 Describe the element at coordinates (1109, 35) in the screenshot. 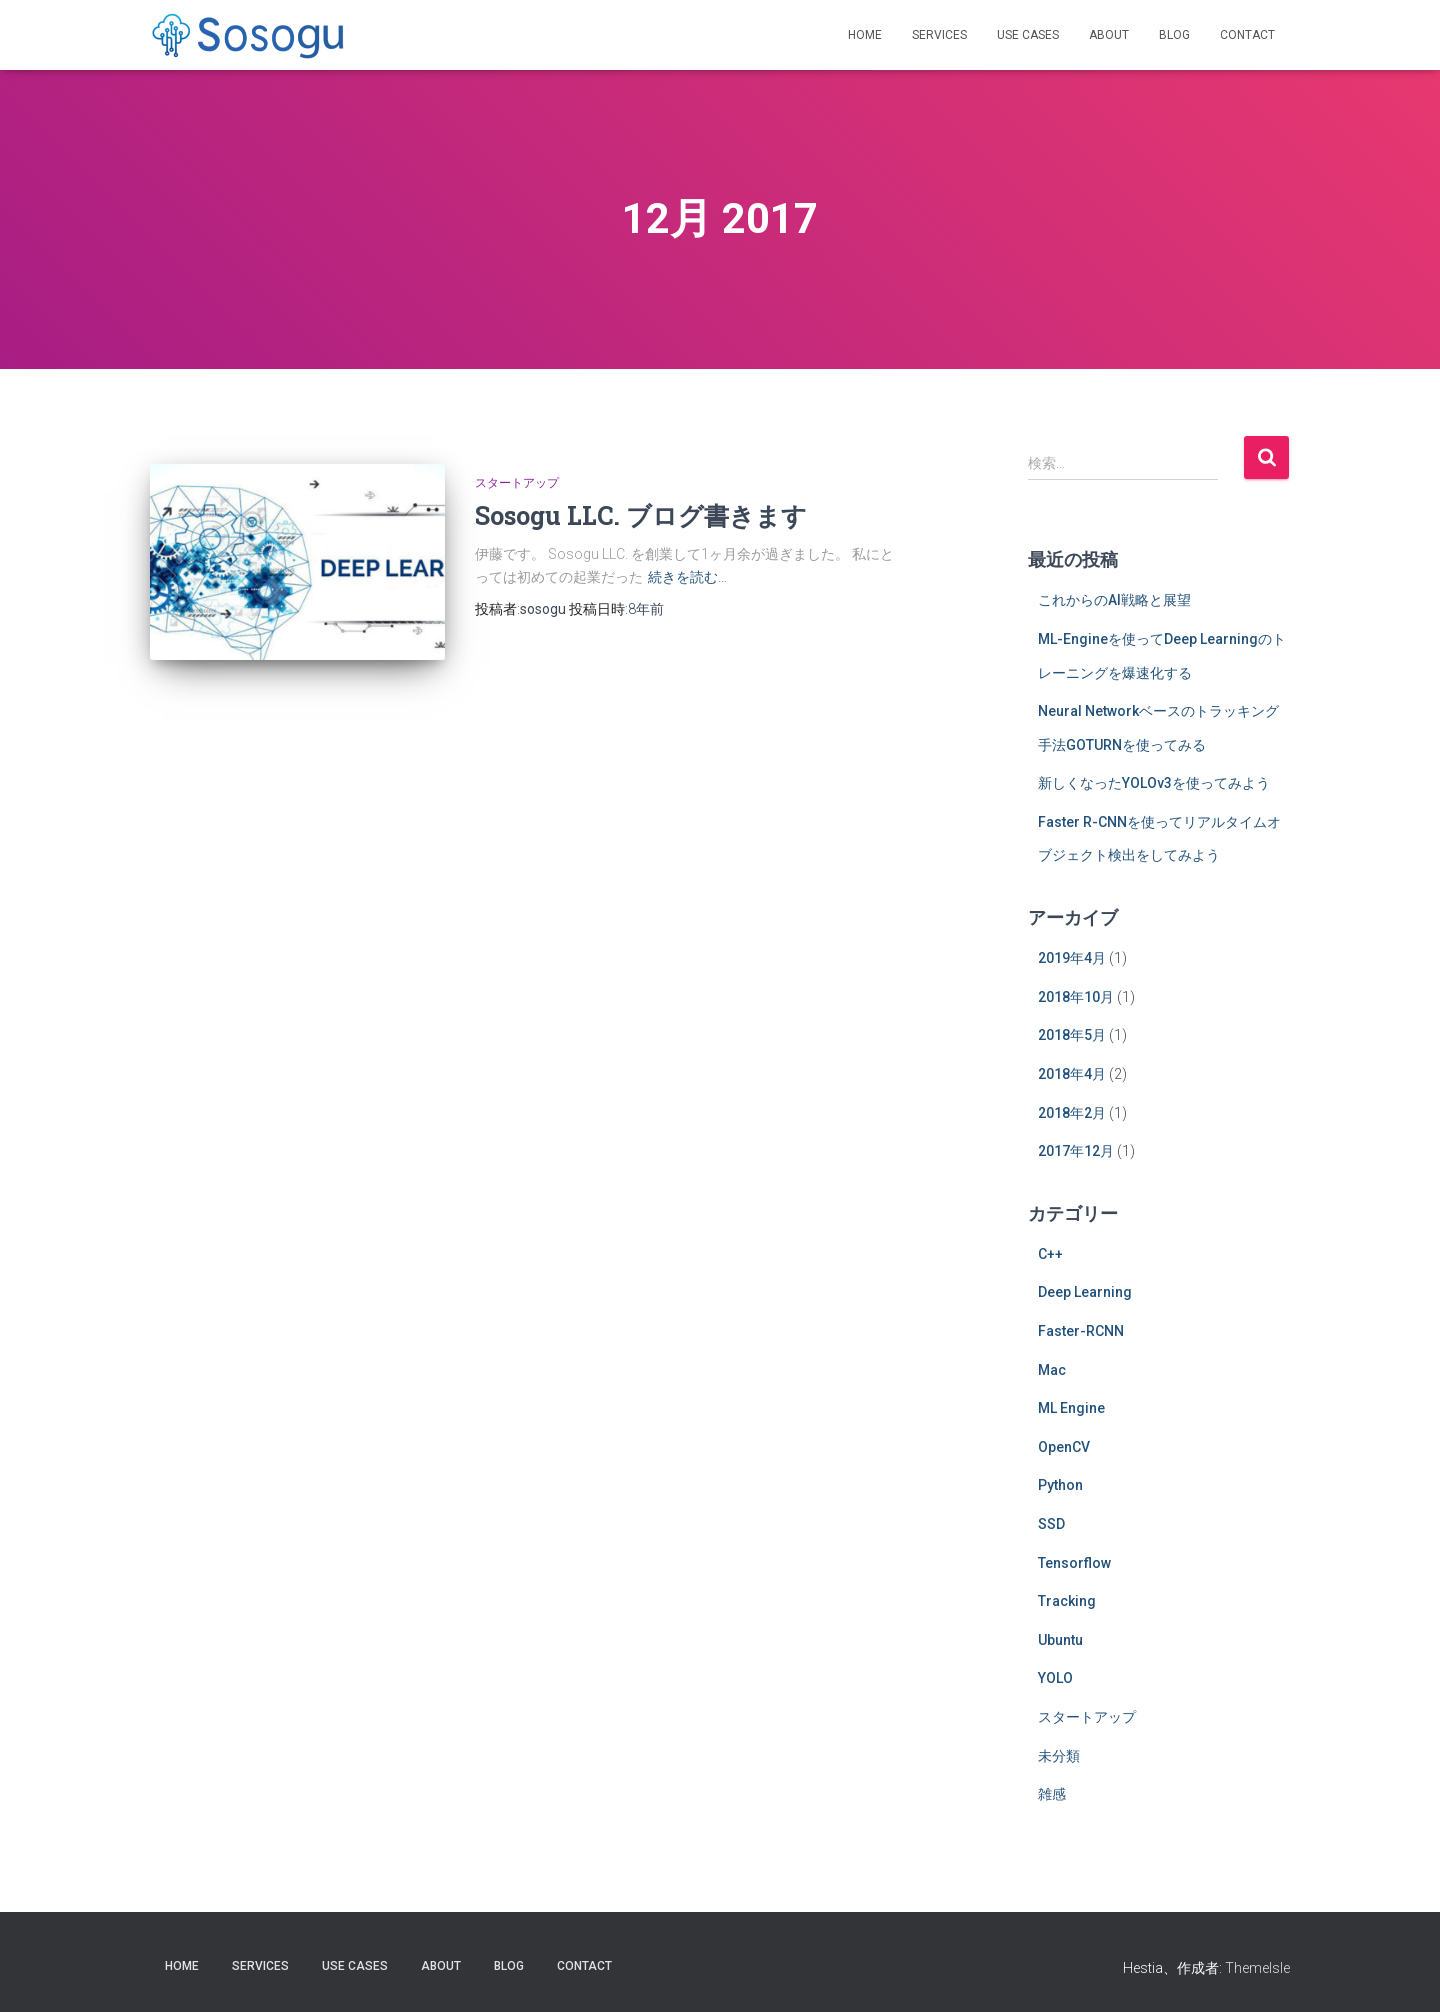

I see `About` at that location.